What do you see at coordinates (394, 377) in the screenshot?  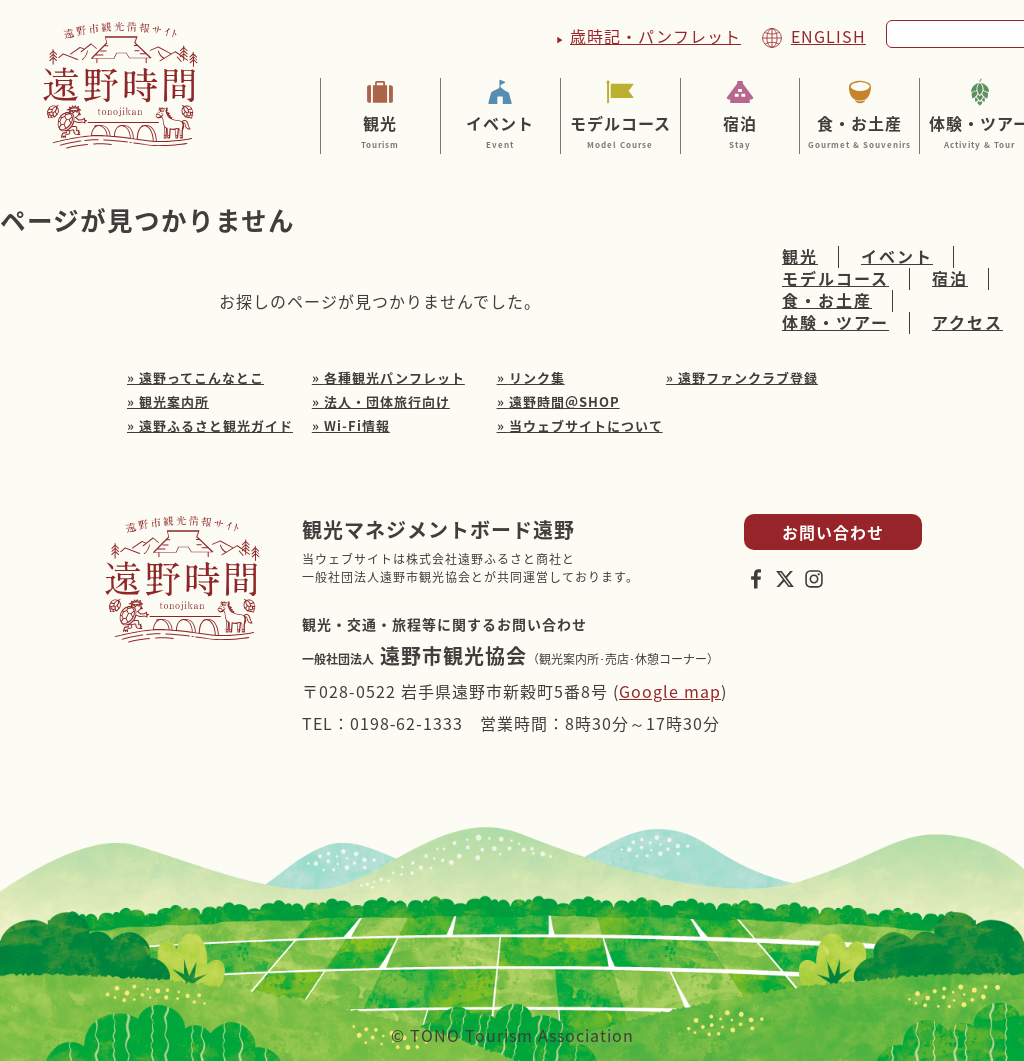 I see `各種観光パンフレット` at bounding box center [394, 377].